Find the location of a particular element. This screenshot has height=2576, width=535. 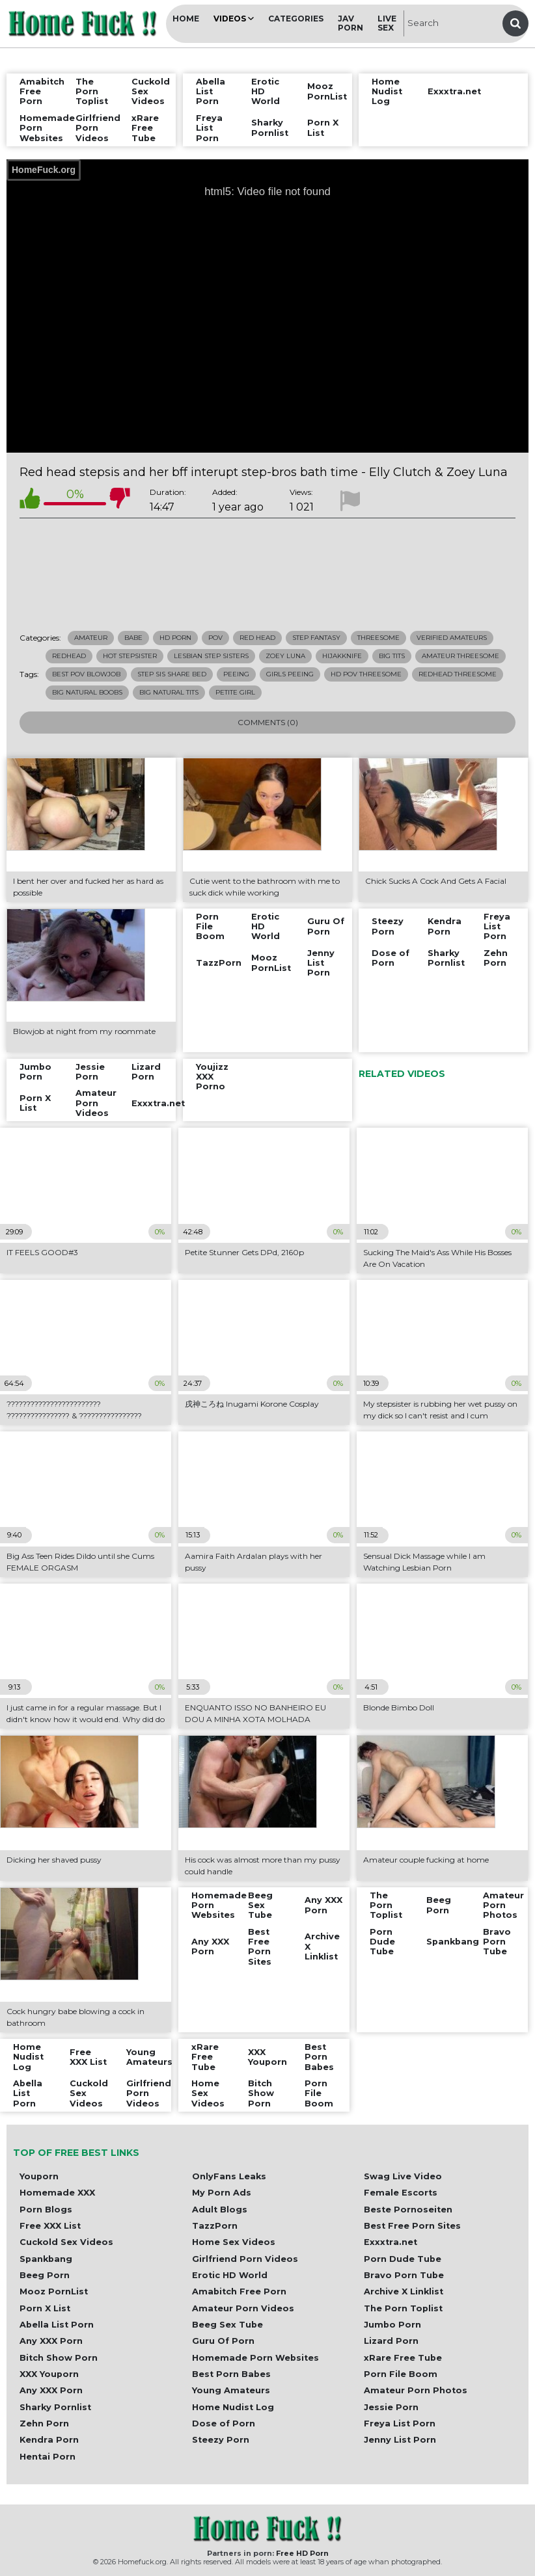

Porn Blogs is located at coordinates (46, 2209).